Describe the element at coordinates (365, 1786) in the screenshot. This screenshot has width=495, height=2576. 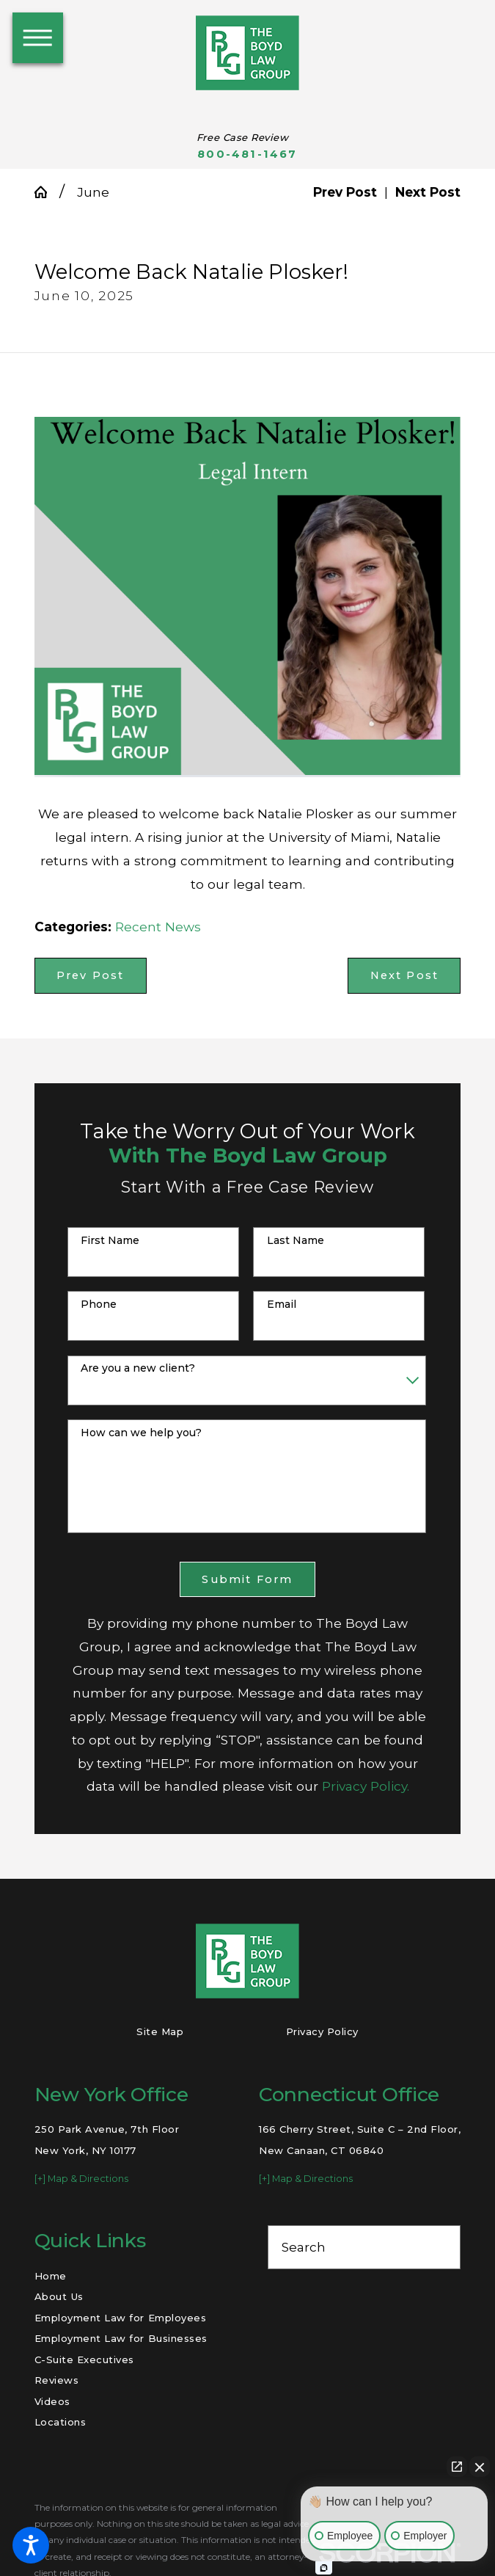
I see `Privacy Policy.` at that location.